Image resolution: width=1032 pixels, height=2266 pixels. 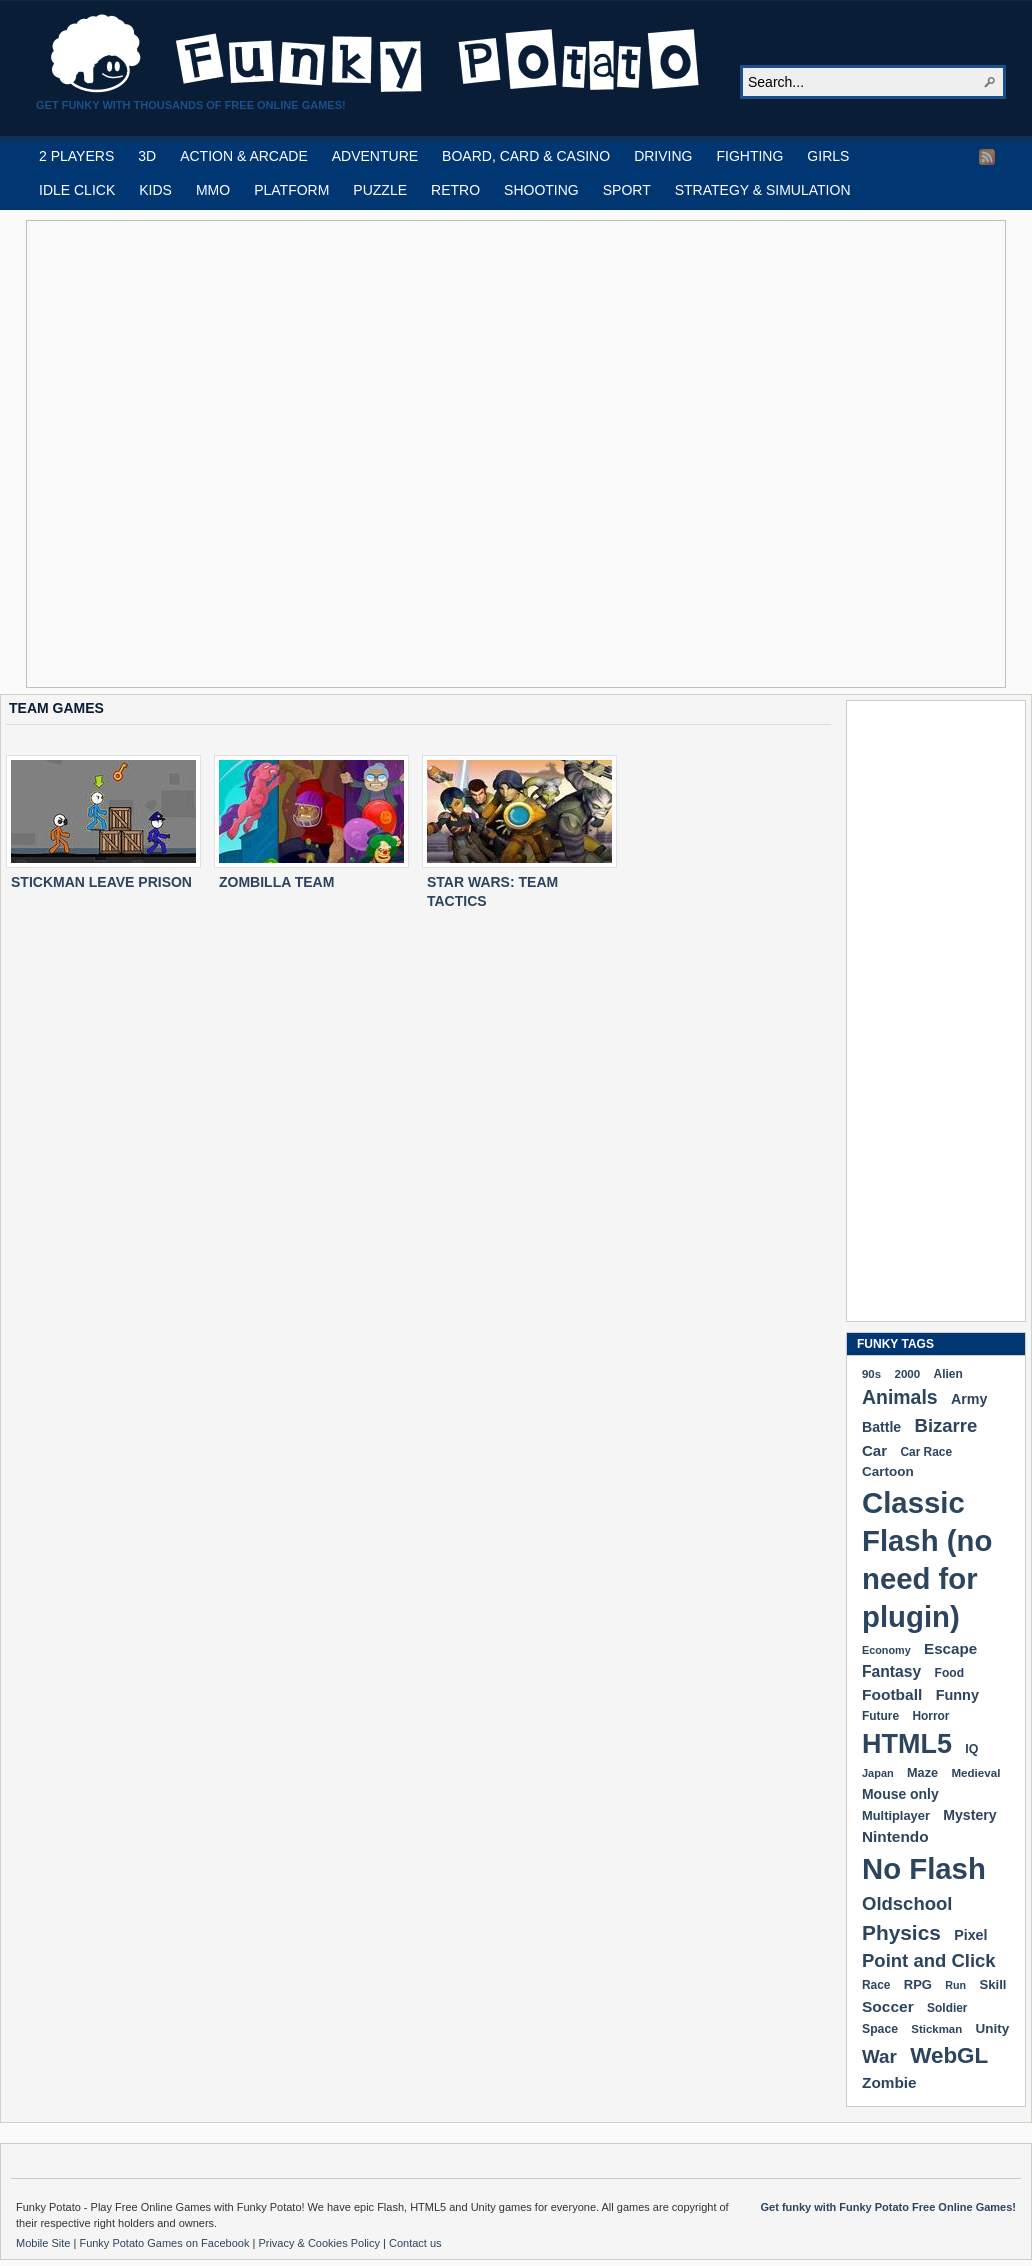 I want to click on Nintendo [Nintendo (299 items)], so click(x=895, y=1836).